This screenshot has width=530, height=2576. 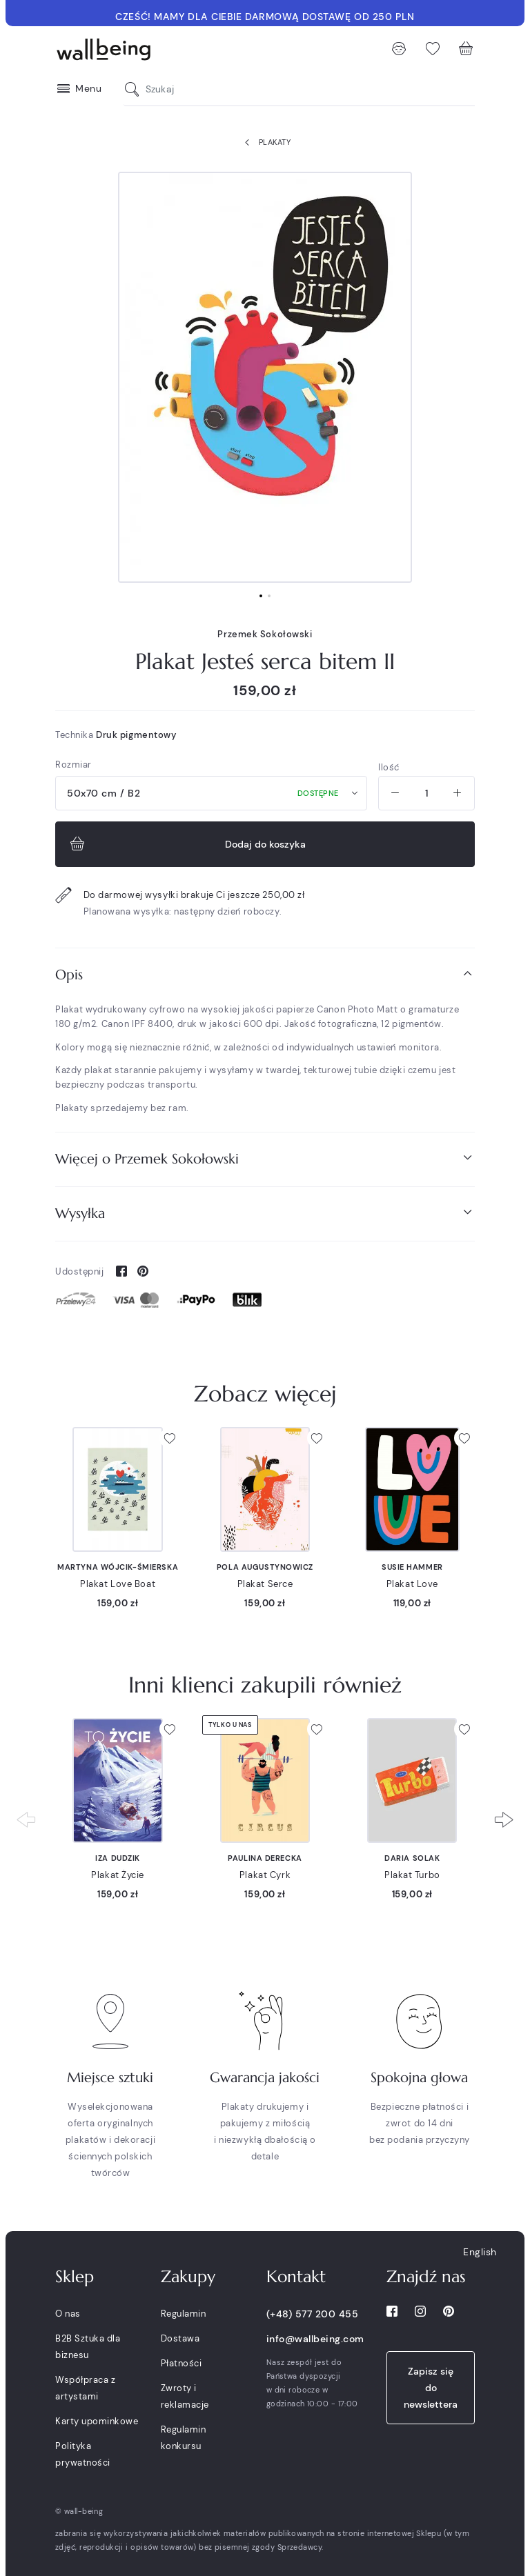 I want to click on Plakat Love, so click(x=412, y=1584).